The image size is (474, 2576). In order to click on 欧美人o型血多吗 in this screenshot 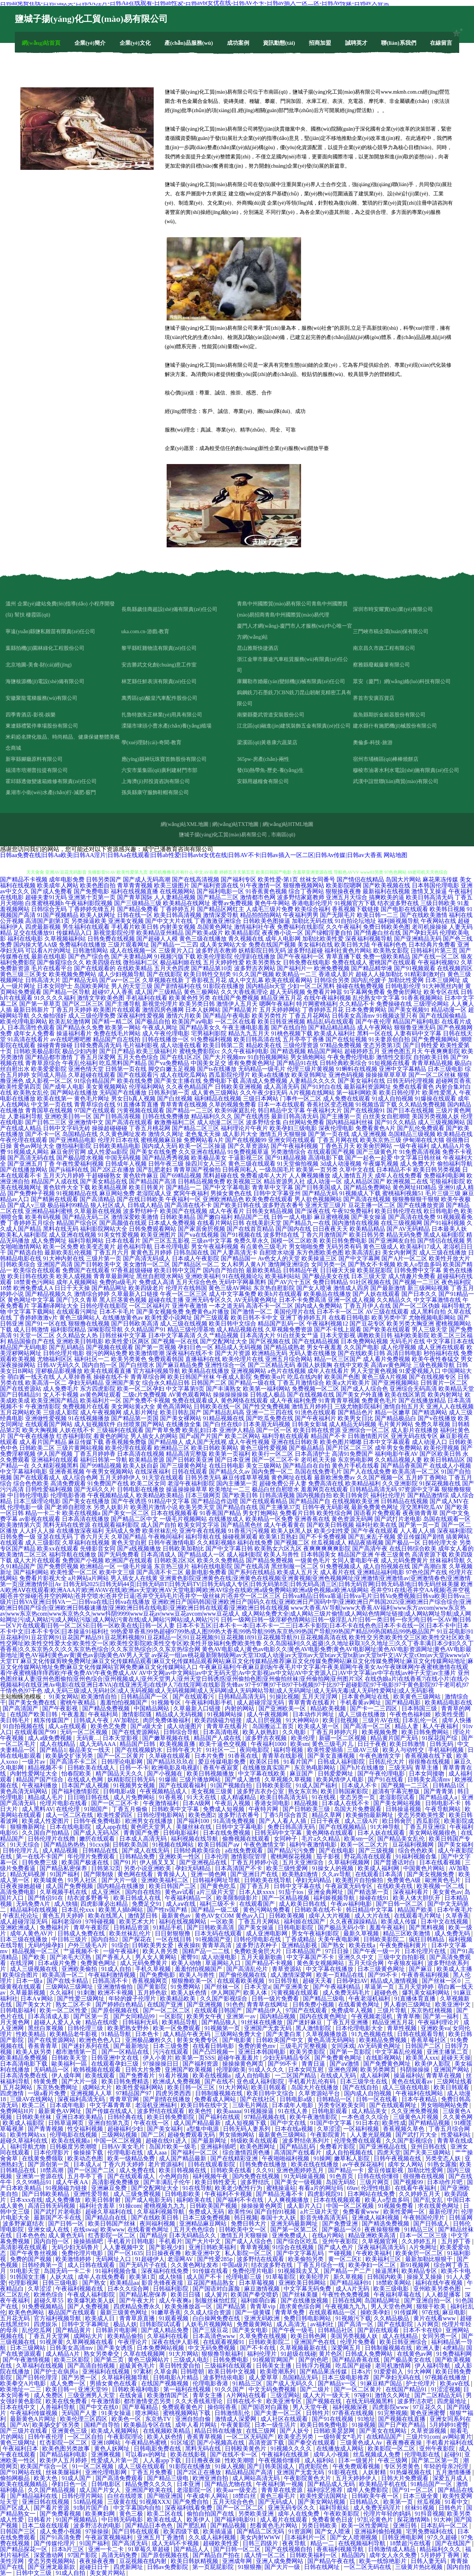, I will do `click(419, 1264)`.